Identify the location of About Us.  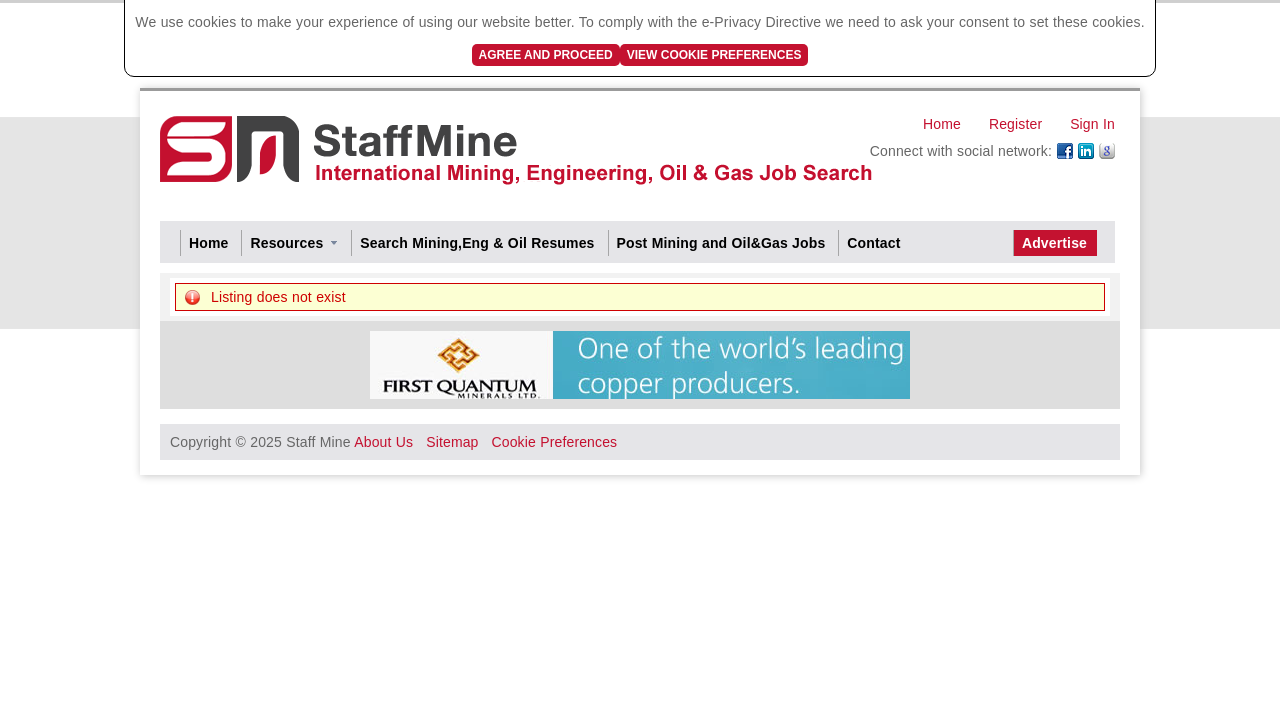
(383, 442).